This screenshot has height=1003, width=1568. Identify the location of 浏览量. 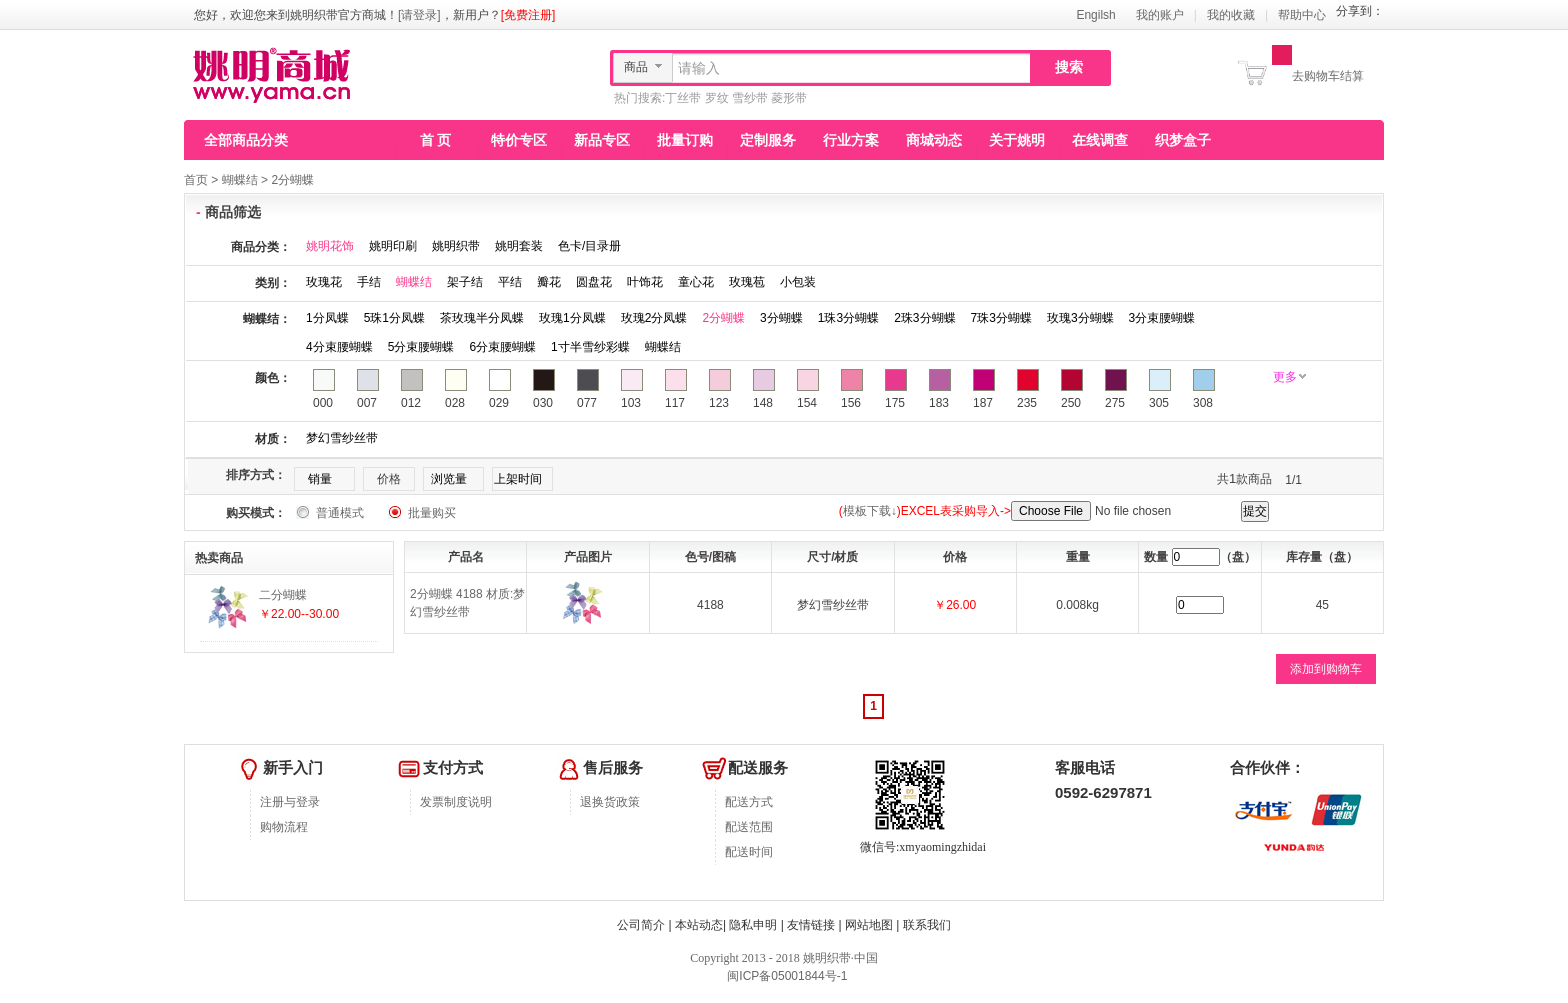
(449, 479).